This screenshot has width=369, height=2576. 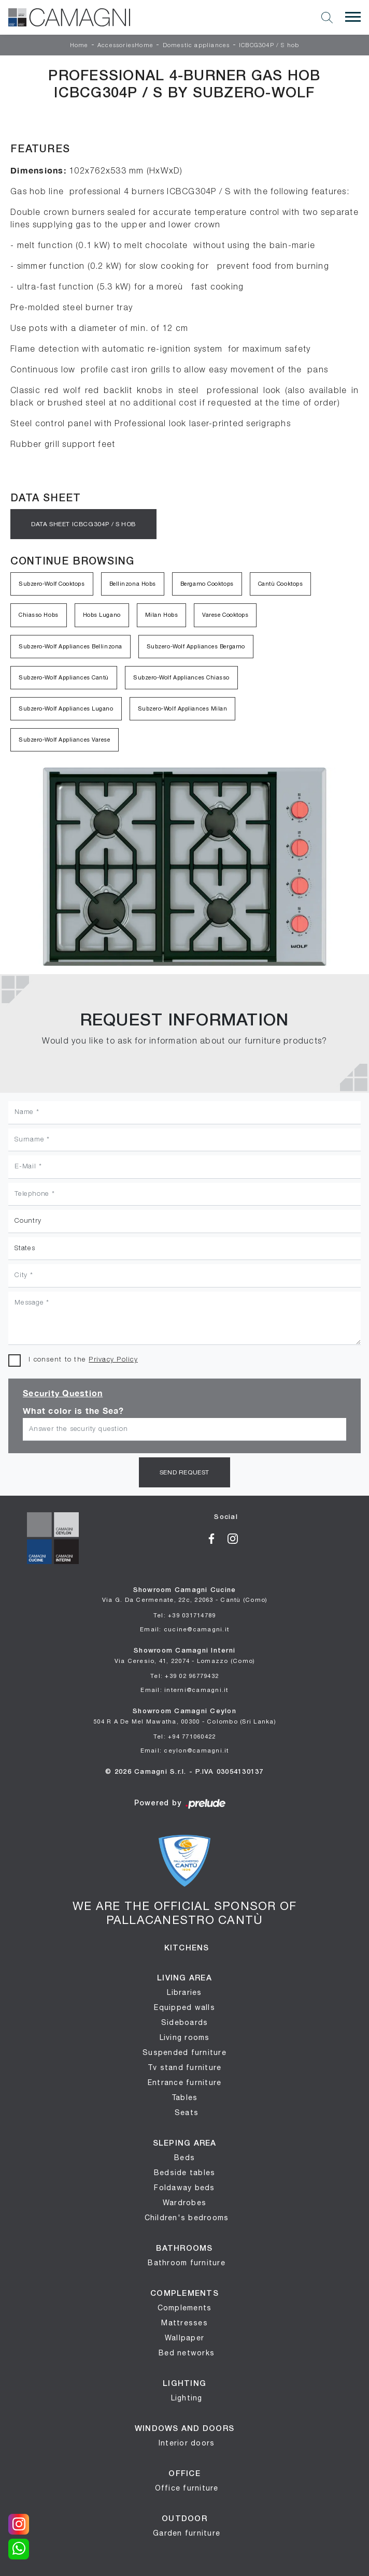 I want to click on Chiasso Hobs, so click(x=39, y=615).